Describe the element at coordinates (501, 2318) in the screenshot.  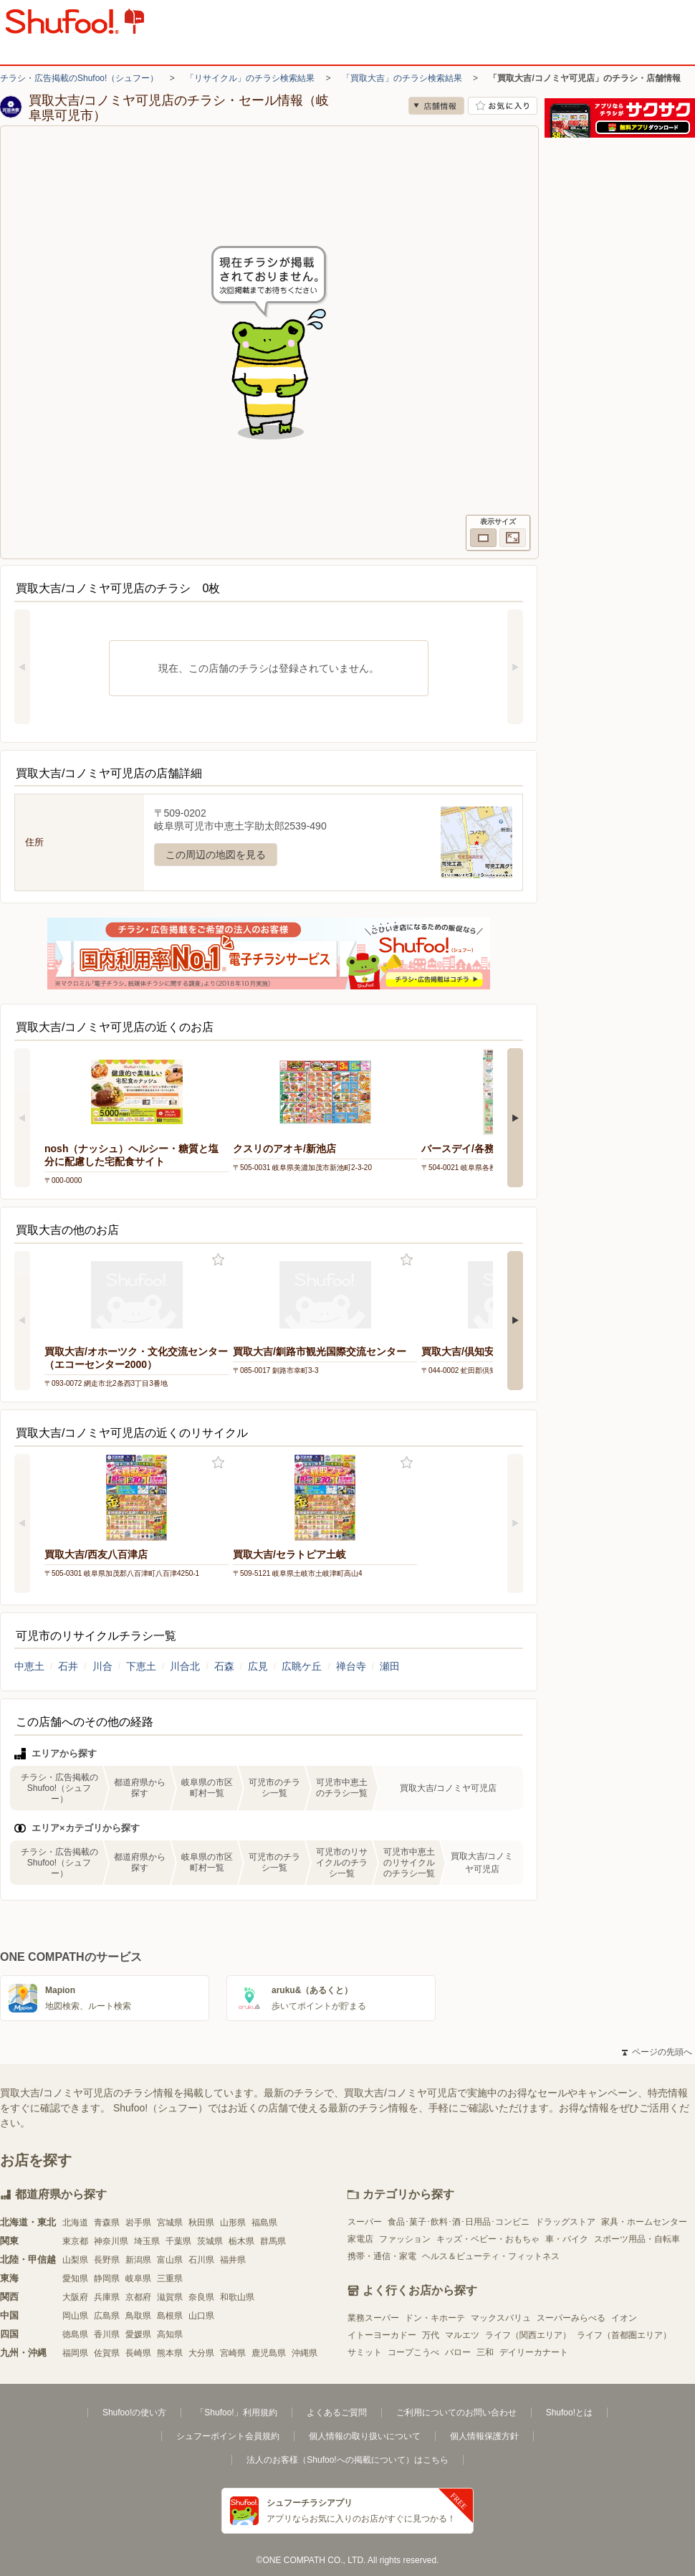
I see `マックスバリュ` at that location.